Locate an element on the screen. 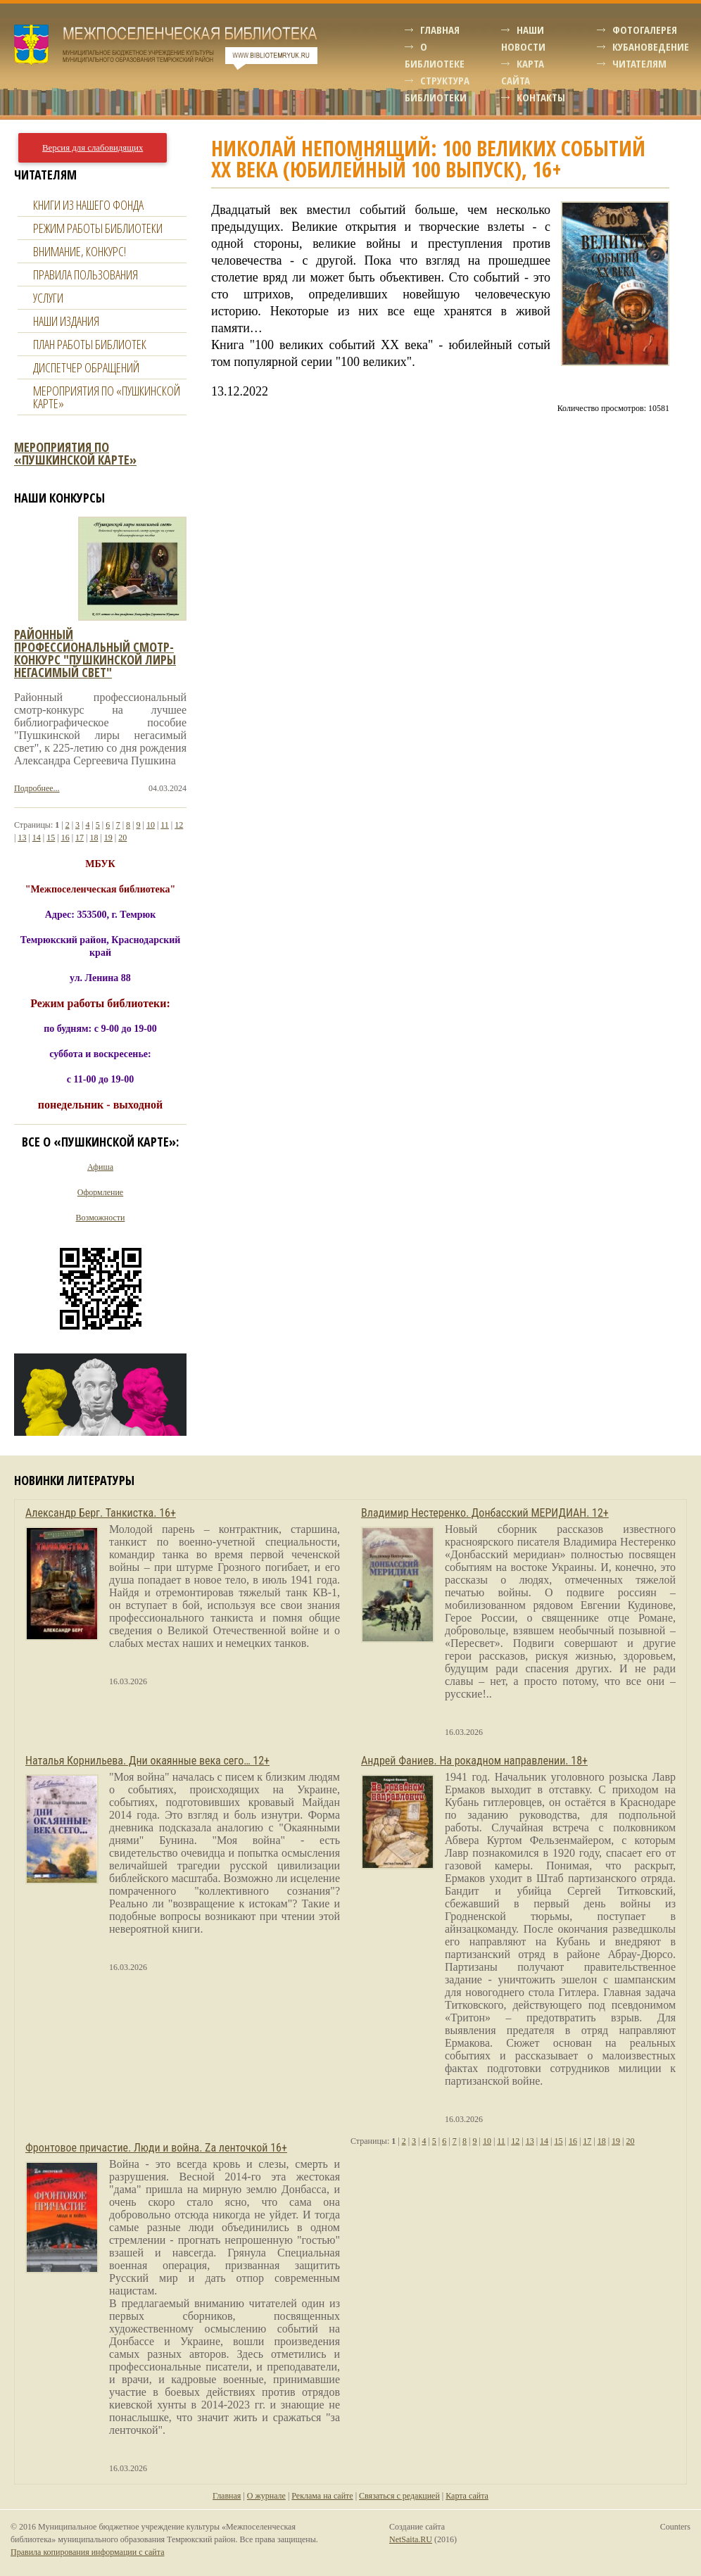 Image resolution: width=701 pixels, height=2576 pixels. Кубановедение is located at coordinates (650, 46).